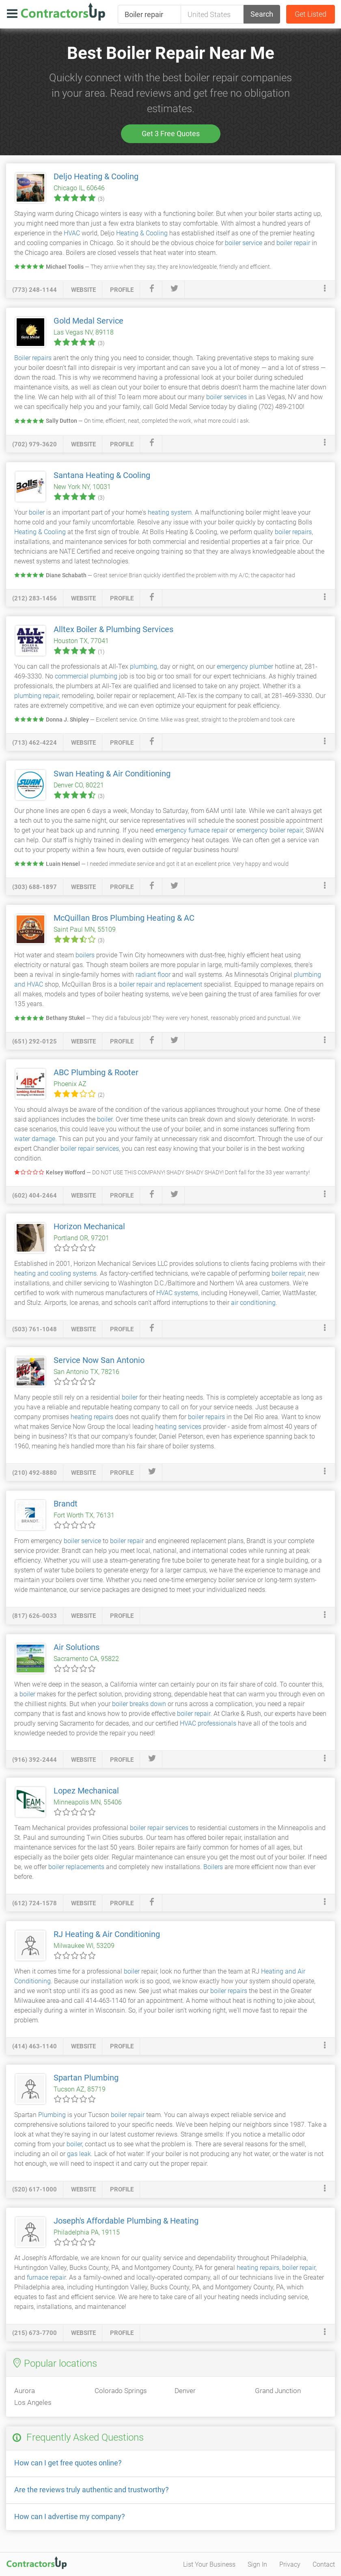  What do you see at coordinates (253, 1302) in the screenshot?
I see `air conditioning` at bounding box center [253, 1302].